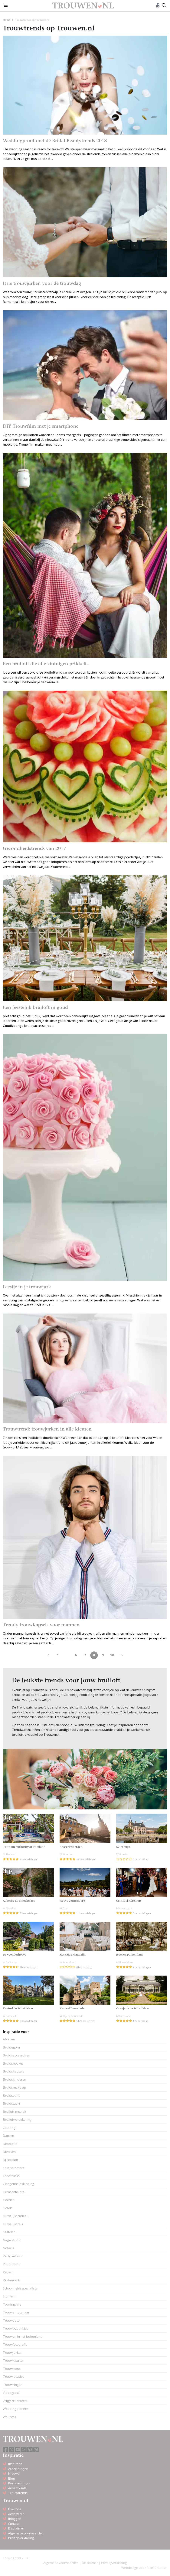 The image size is (170, 2576). Describe the element at coordinates (14, 2518) in the screenshot. I see `Inloggen` at that location.